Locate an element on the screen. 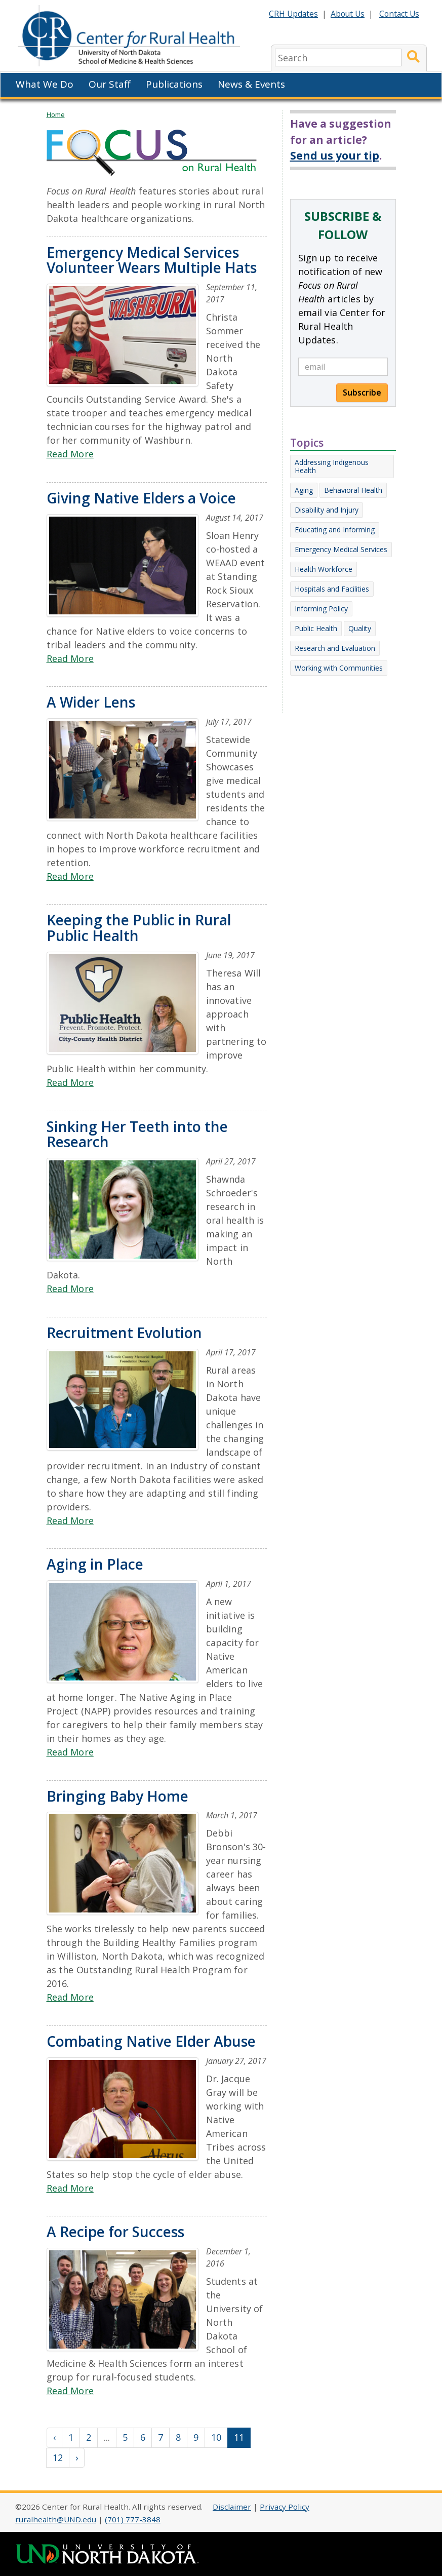  Read More [Read more about Recruitment Evolution] is located at coordinates (70, 1520).